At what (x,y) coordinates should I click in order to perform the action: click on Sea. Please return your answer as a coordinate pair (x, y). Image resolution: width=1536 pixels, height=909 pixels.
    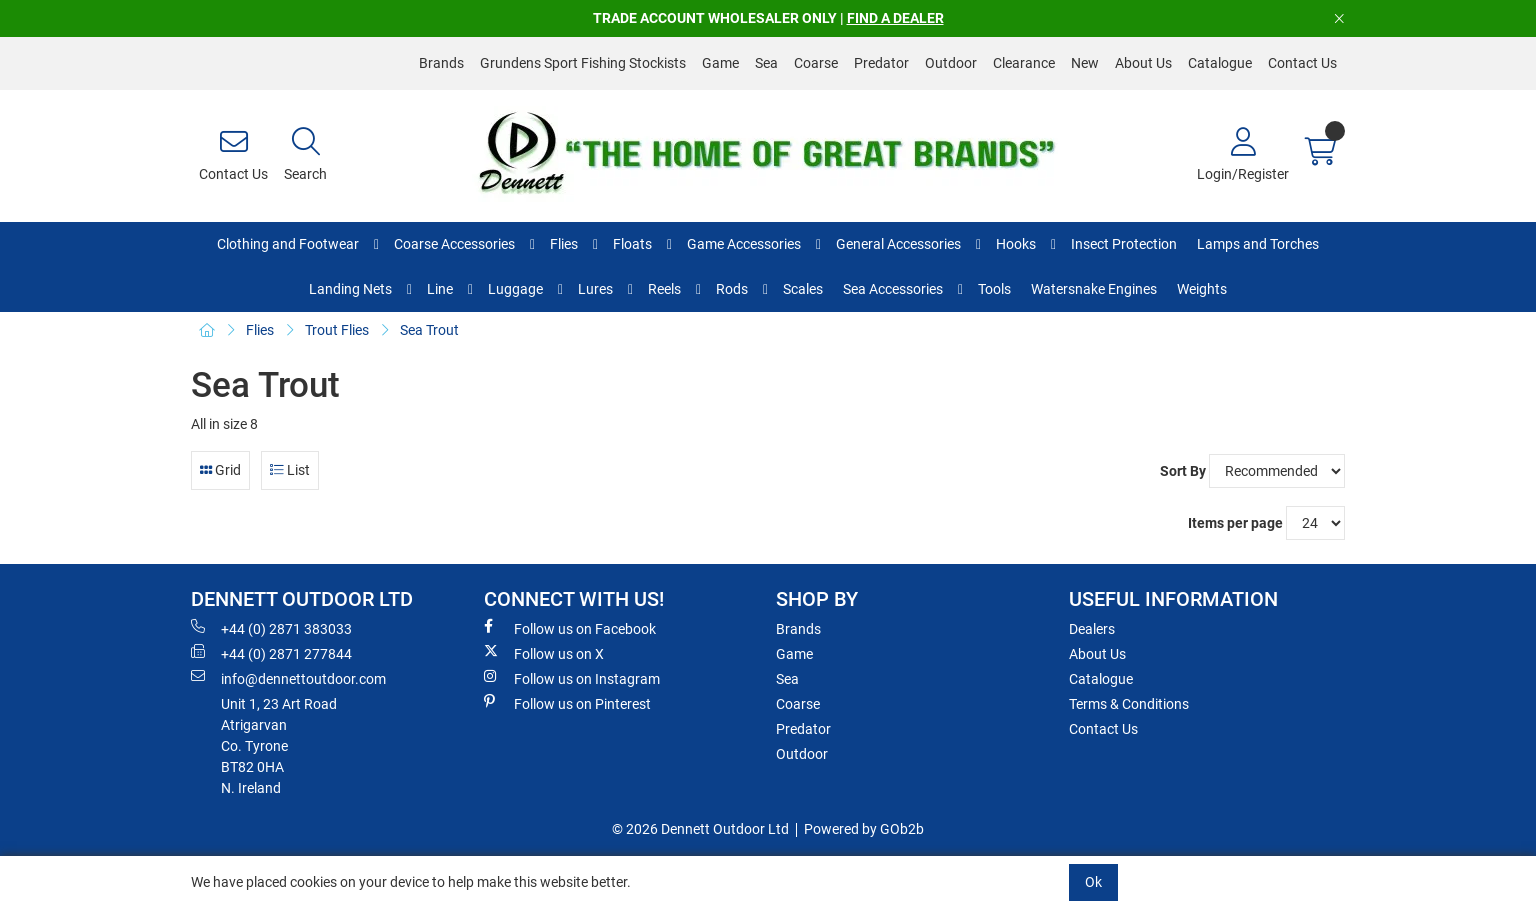
    Looking at the image, I should click on (766, 63).